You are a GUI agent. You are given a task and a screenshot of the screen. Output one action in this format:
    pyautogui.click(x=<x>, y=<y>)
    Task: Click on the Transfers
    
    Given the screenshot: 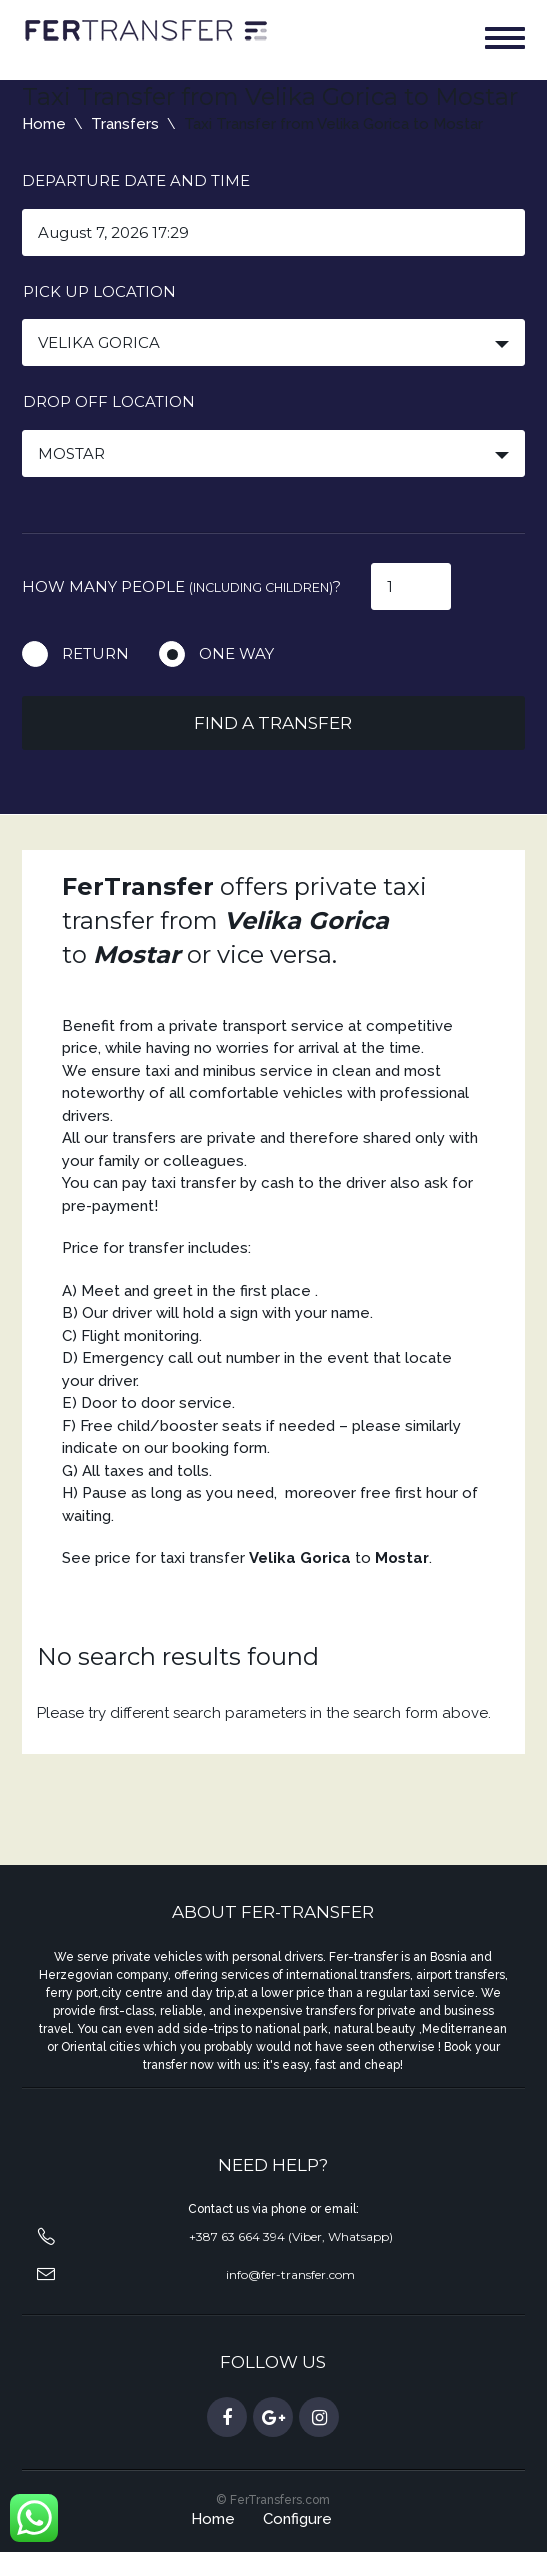 What is the action you would take?
    pyautogui.click(x=125, y=124)
    